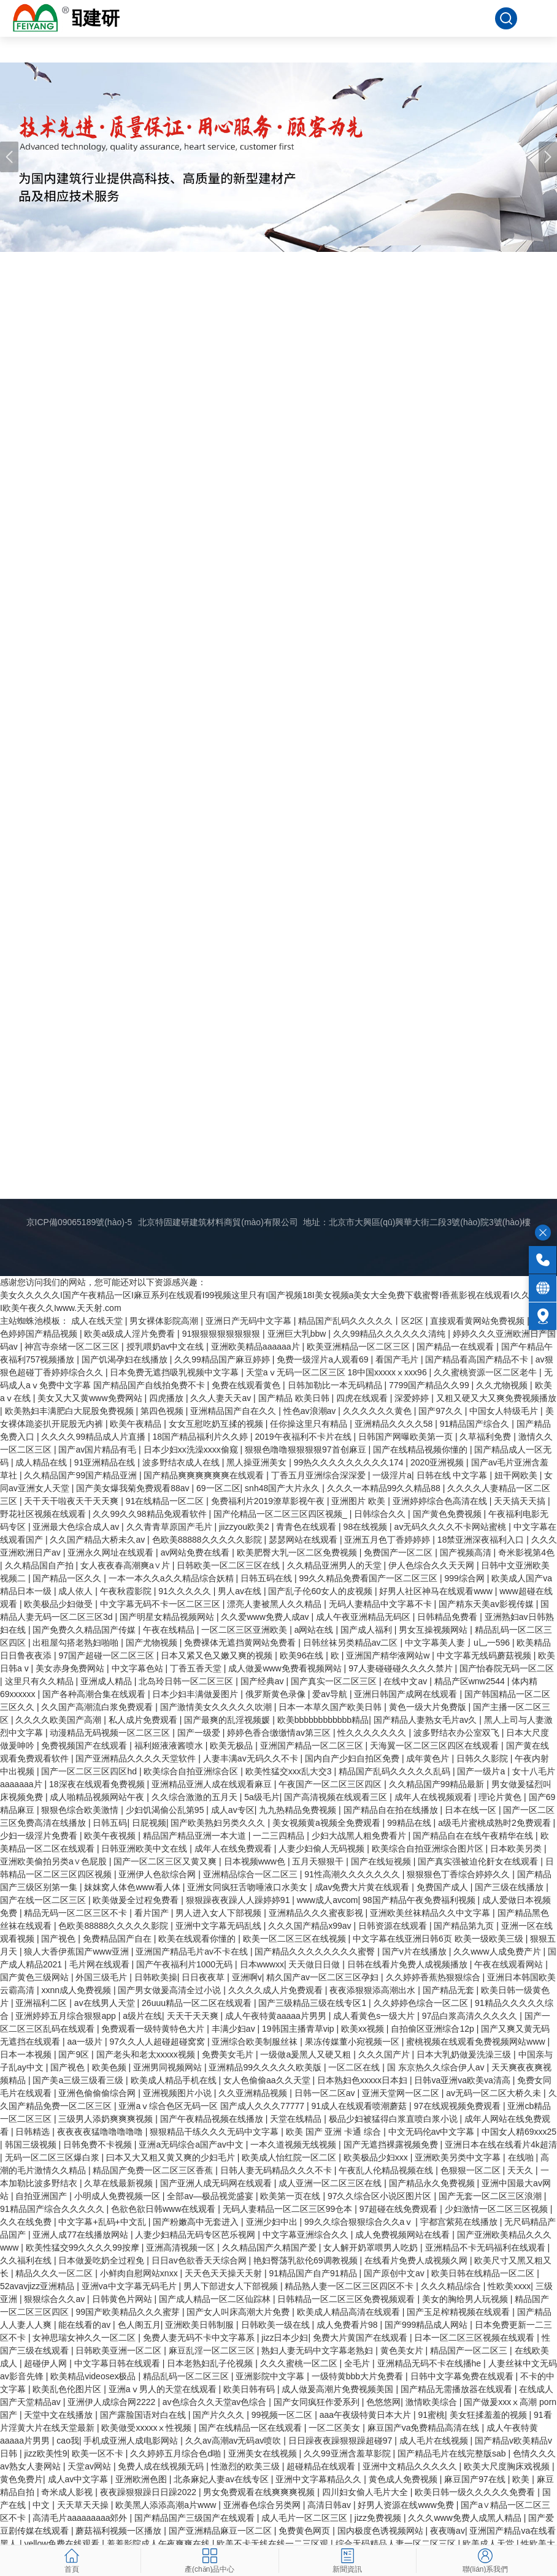  What do you see at coordinates (526, 1552) in the screenshot?
I see `奇米影视第4色` at bounding box center [526, 1552].